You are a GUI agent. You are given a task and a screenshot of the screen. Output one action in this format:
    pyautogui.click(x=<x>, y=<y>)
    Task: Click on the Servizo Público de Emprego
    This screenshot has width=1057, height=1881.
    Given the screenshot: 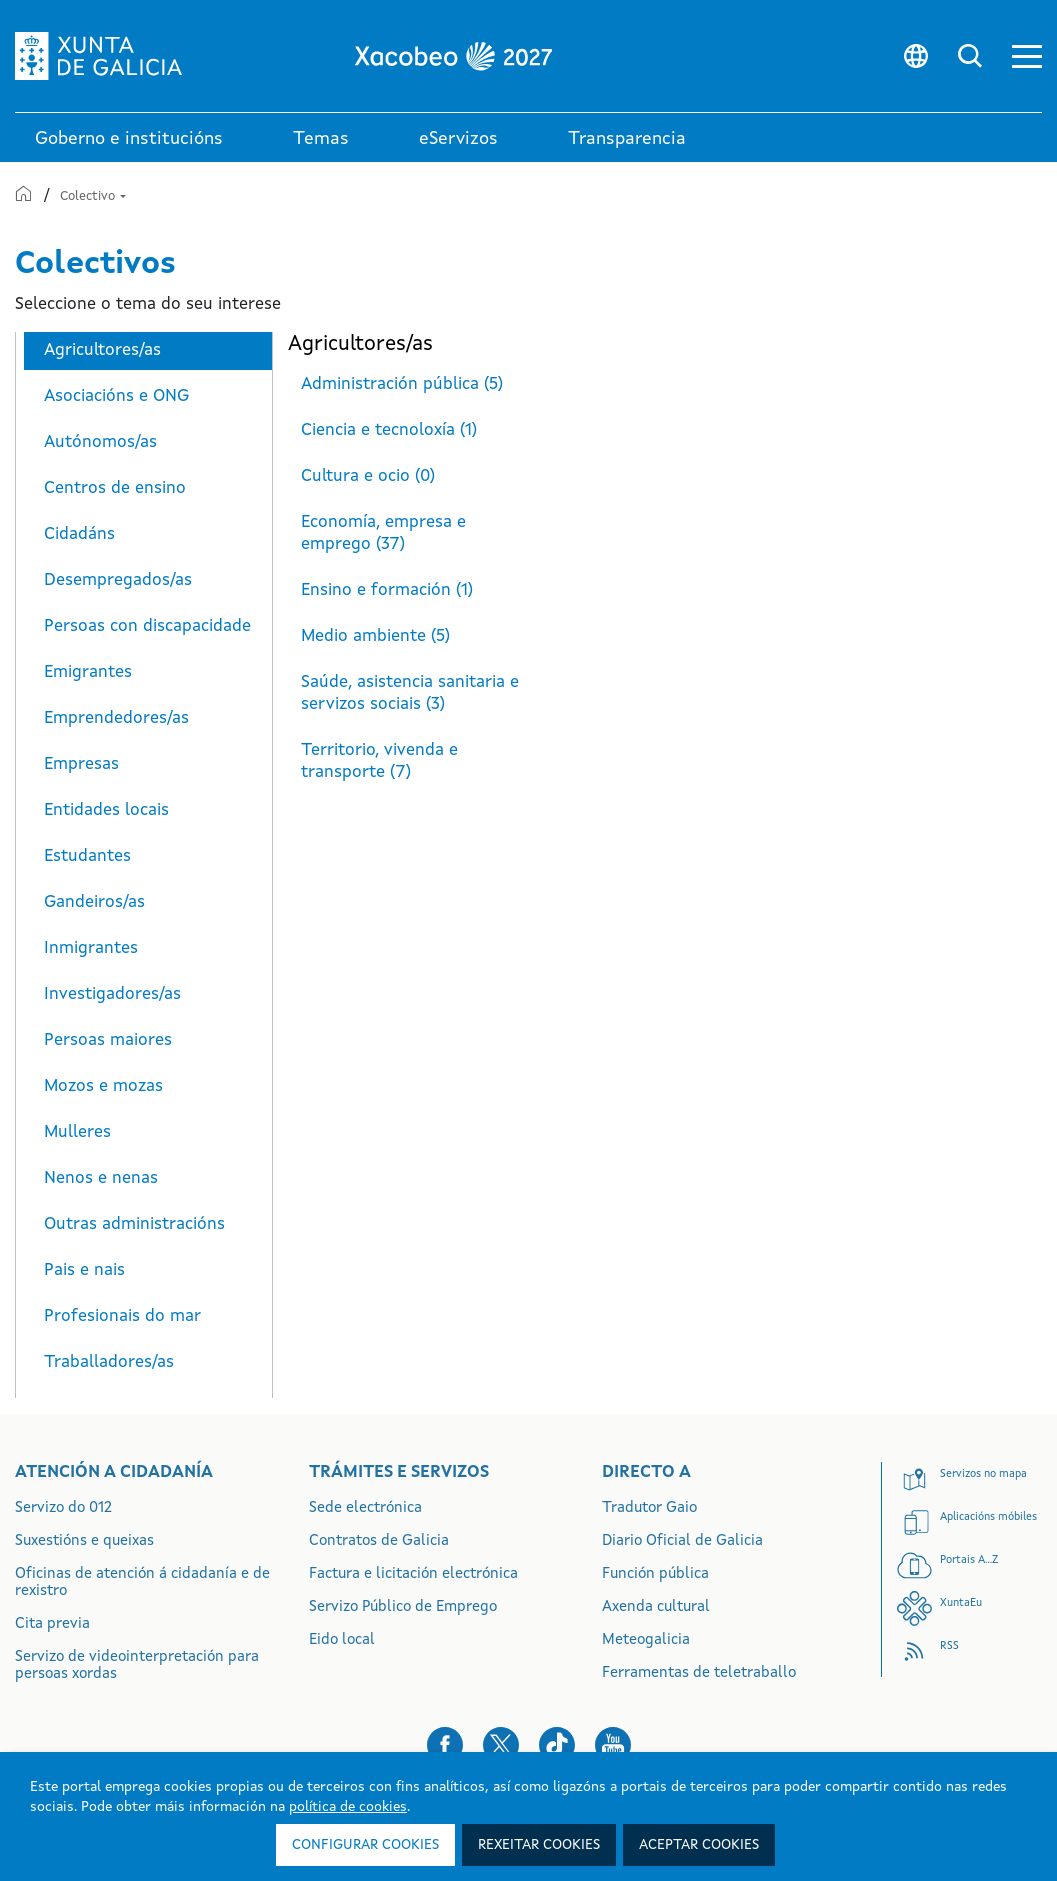 What is the action you would take?
    pyautogui.click(x=403, y=1607)
    